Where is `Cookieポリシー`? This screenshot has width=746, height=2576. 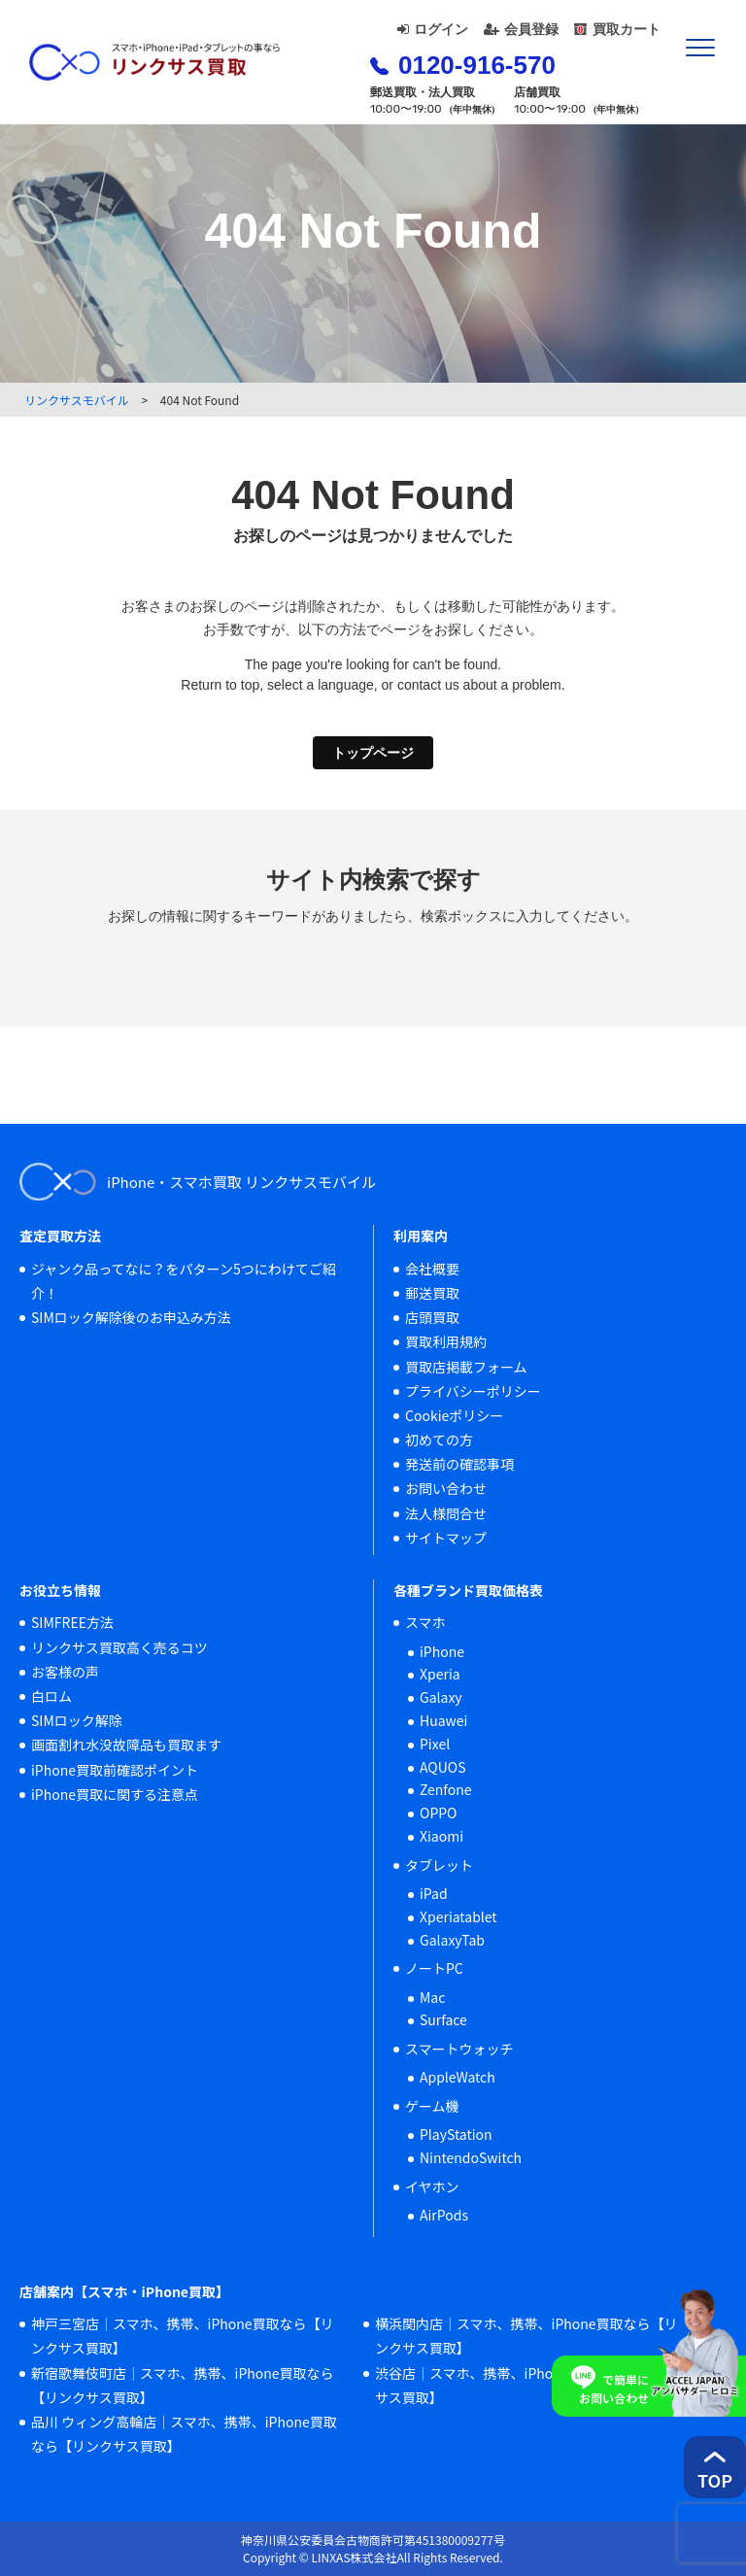
Cookieポリシー is located at coordinates (454, 1415).